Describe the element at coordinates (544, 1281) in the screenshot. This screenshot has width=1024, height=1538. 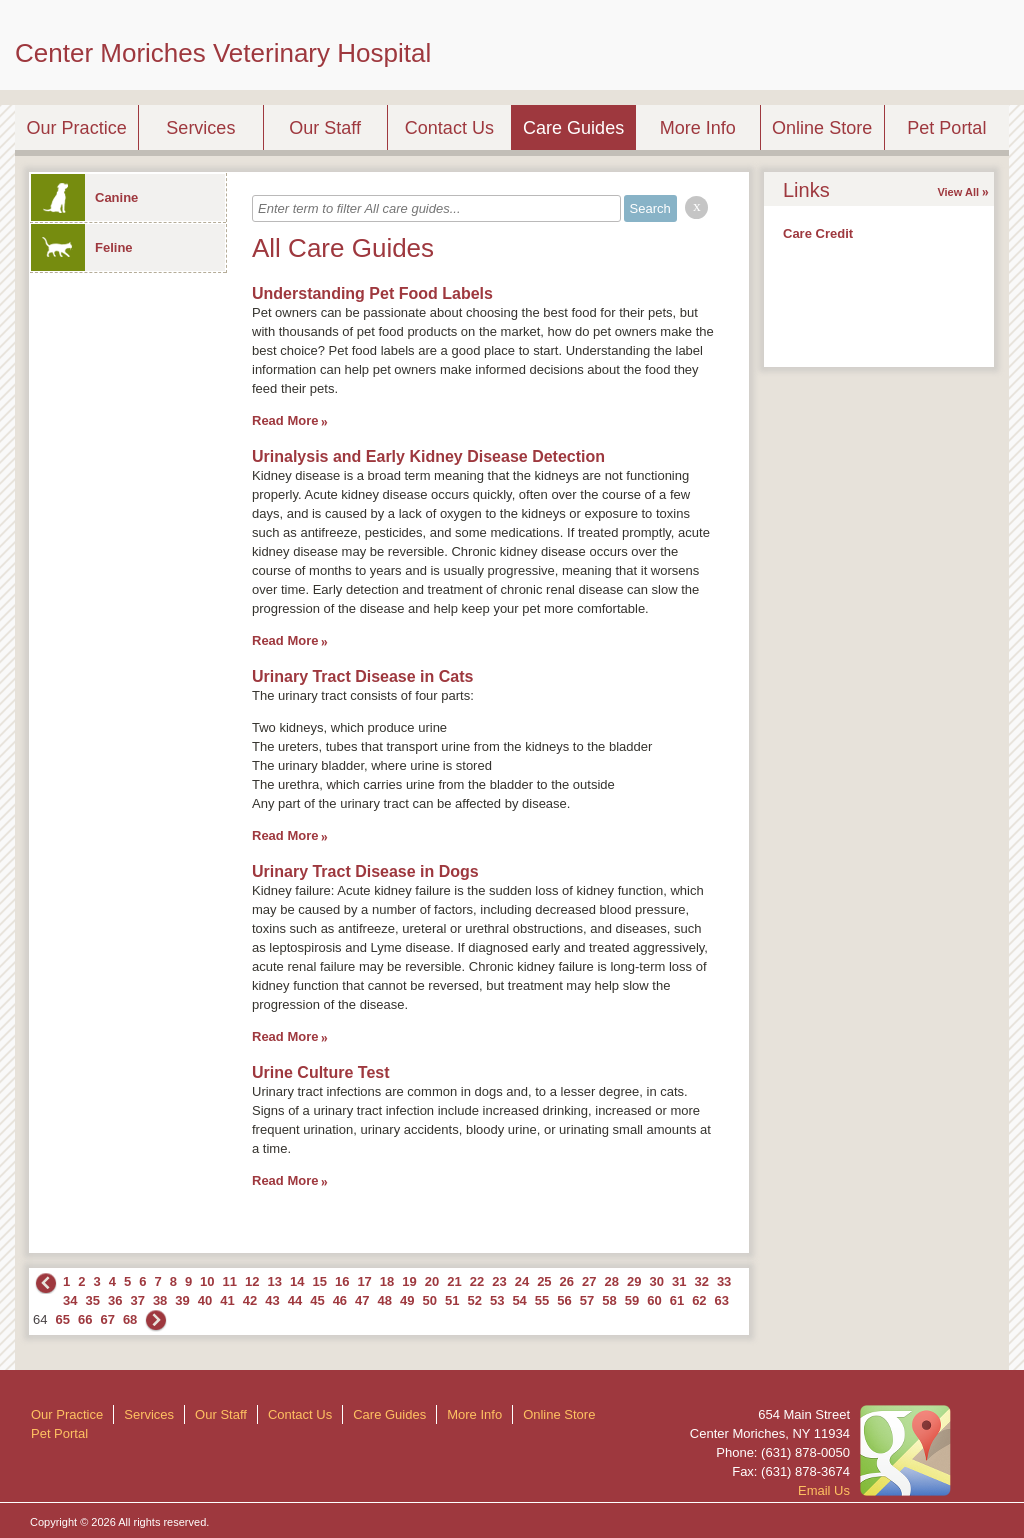
I see `25` at that location.